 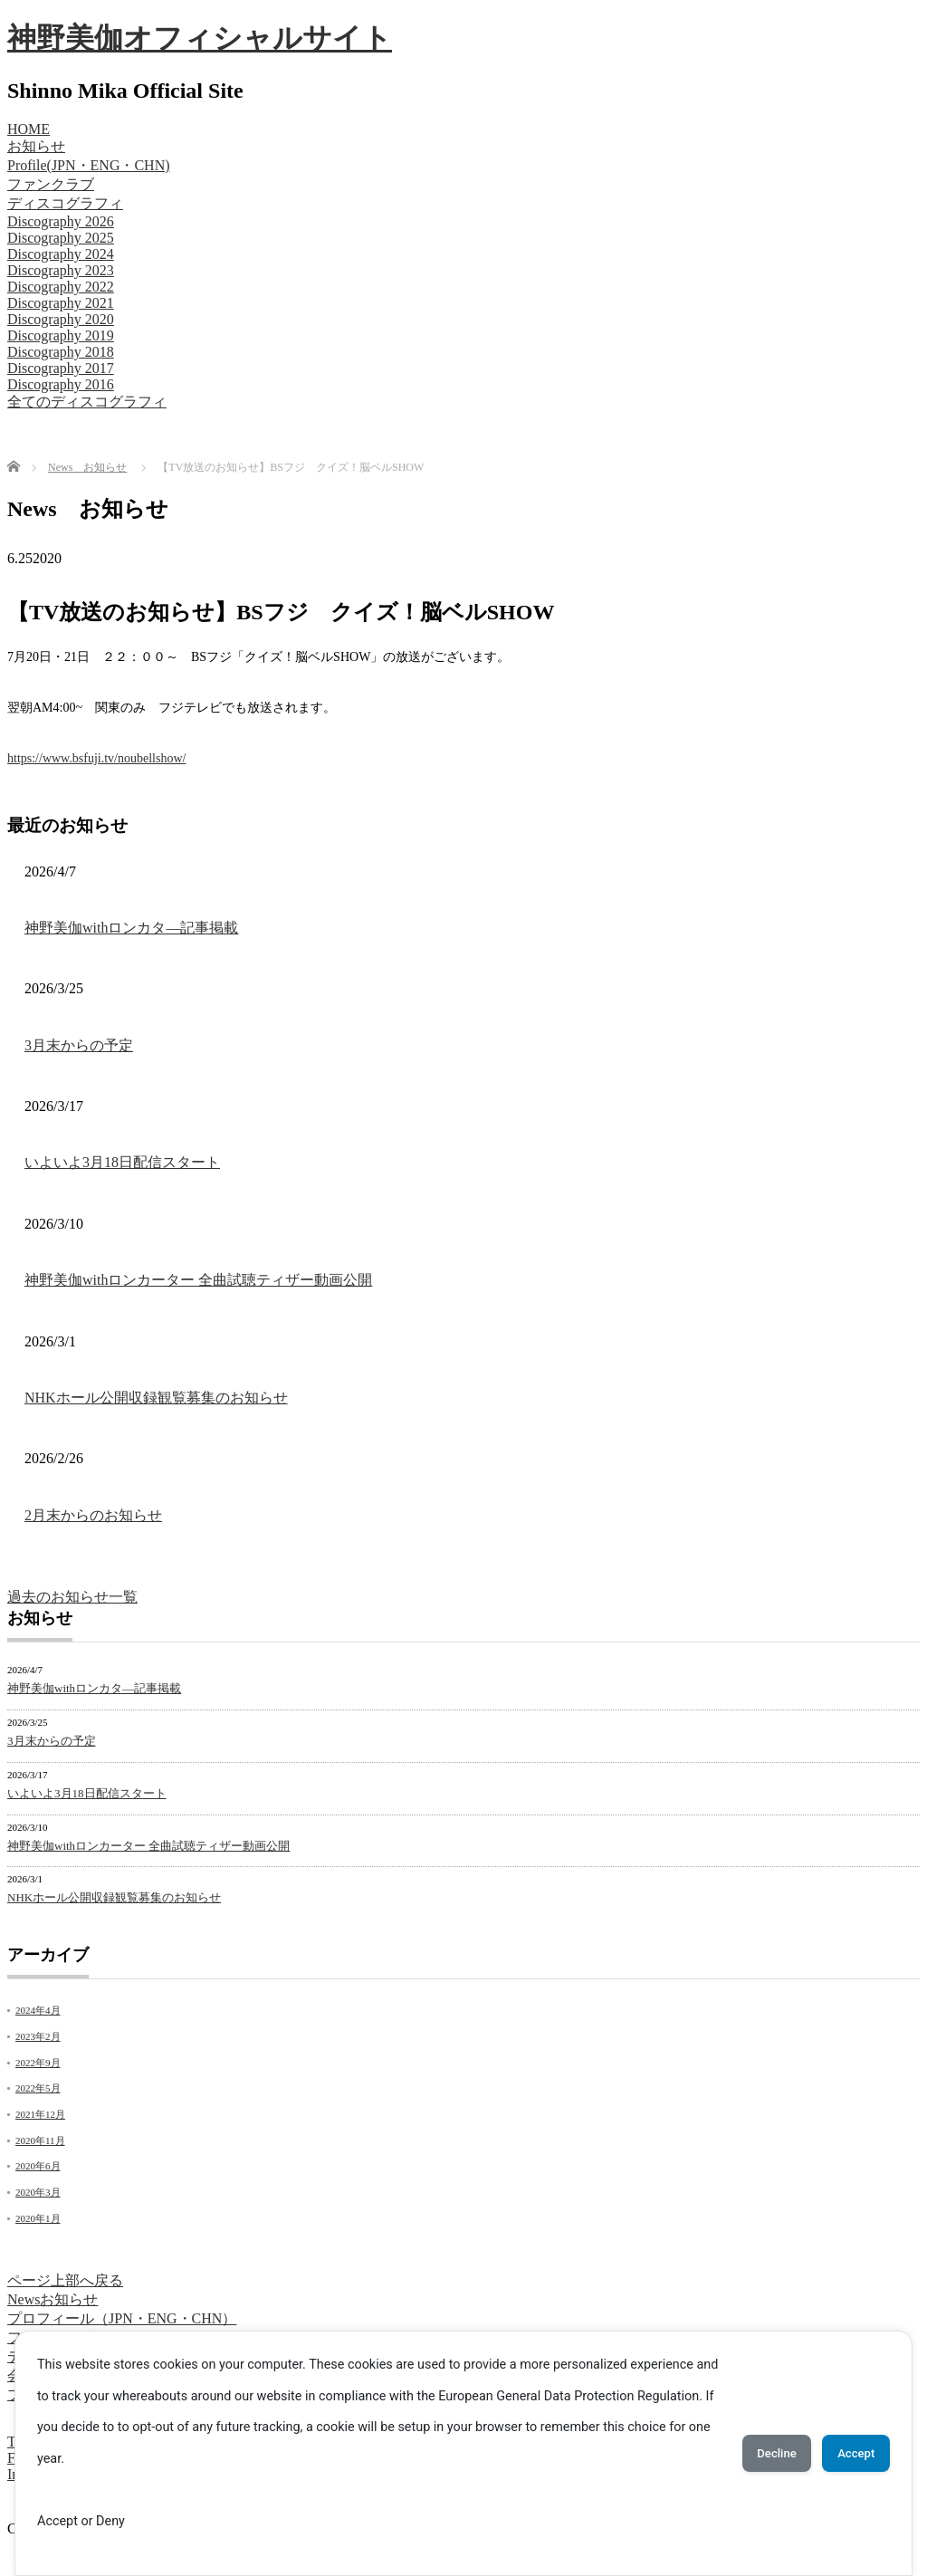 I want to click on 2月末からのお知らせ, so click(x=93, y=1515).